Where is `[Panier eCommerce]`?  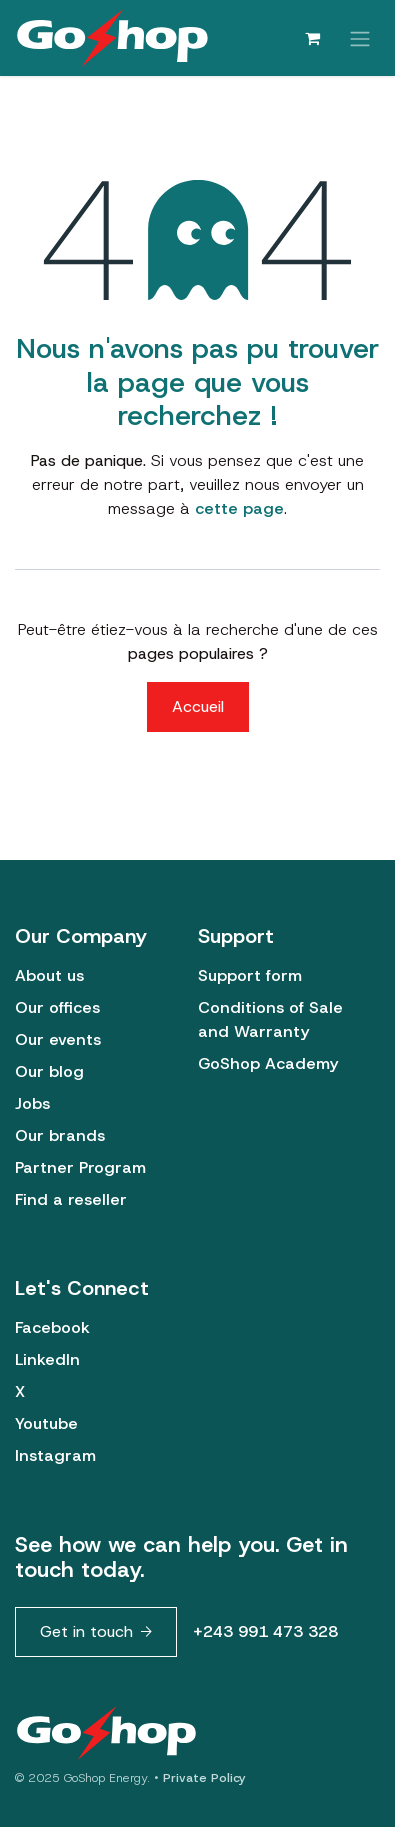 [Panier eCommerce] is located at coordinates (312, 38).